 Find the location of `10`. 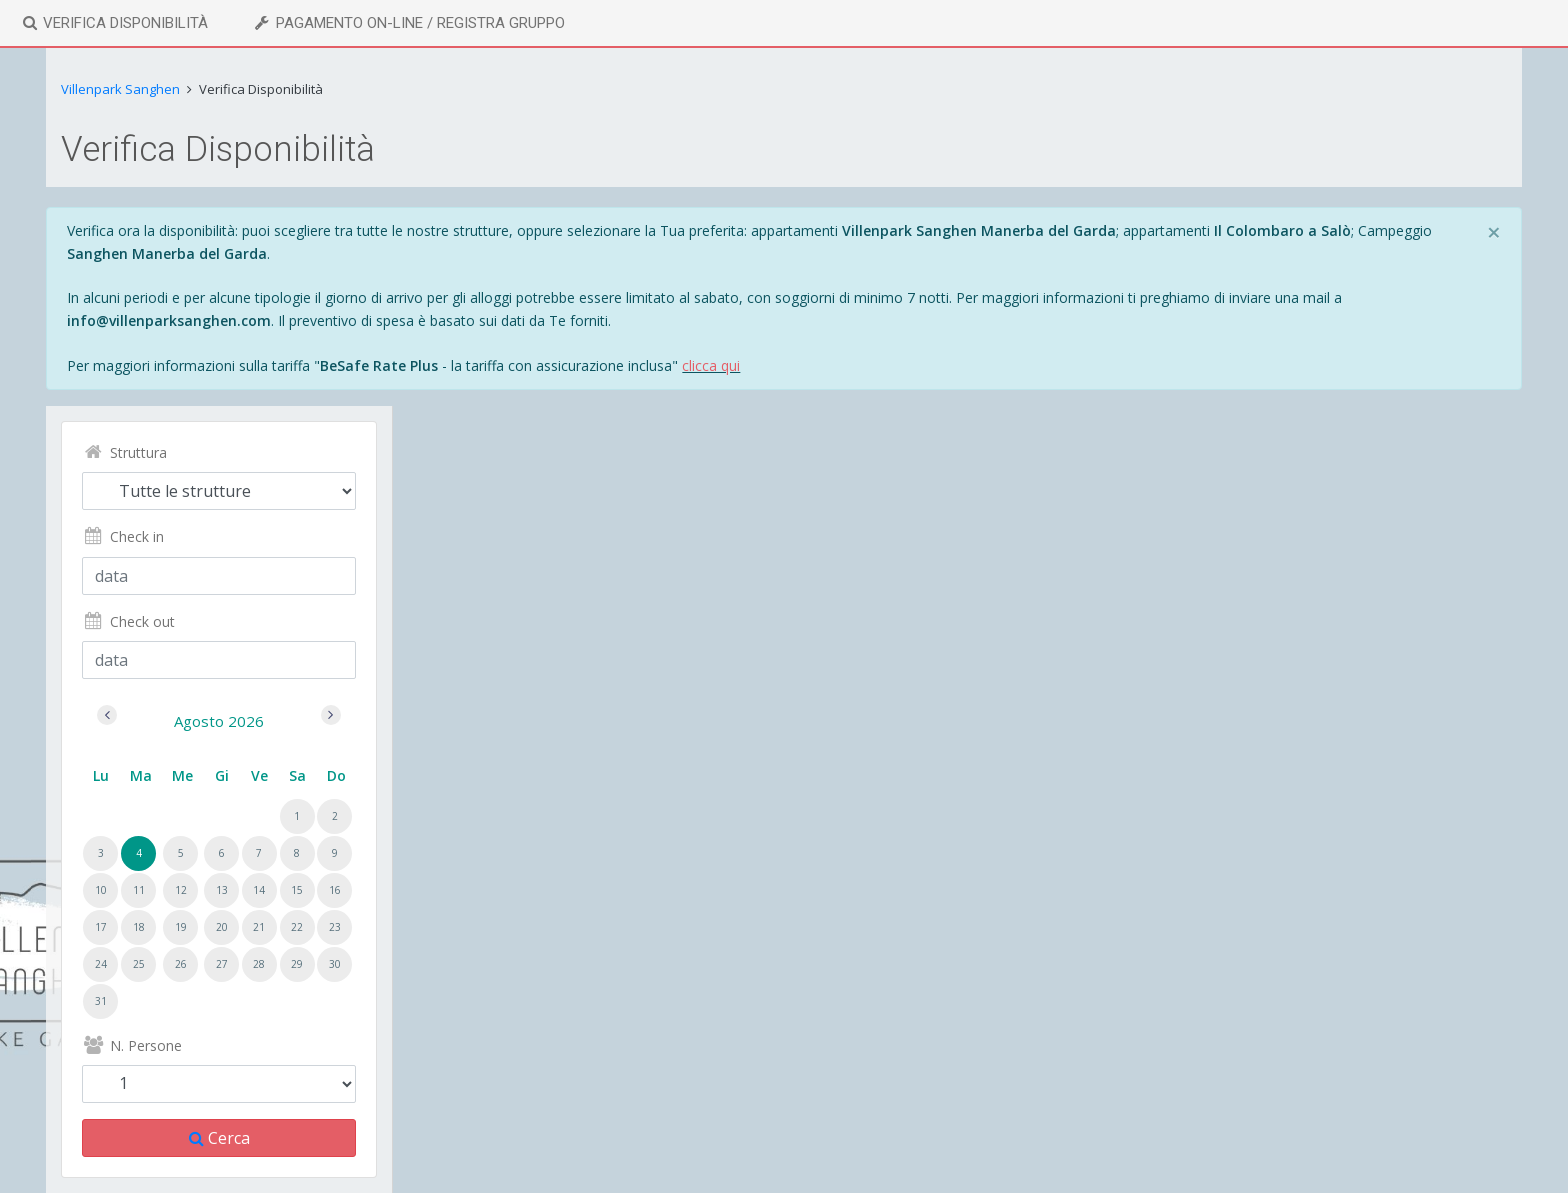

10 is located at coordinates (101, 890).